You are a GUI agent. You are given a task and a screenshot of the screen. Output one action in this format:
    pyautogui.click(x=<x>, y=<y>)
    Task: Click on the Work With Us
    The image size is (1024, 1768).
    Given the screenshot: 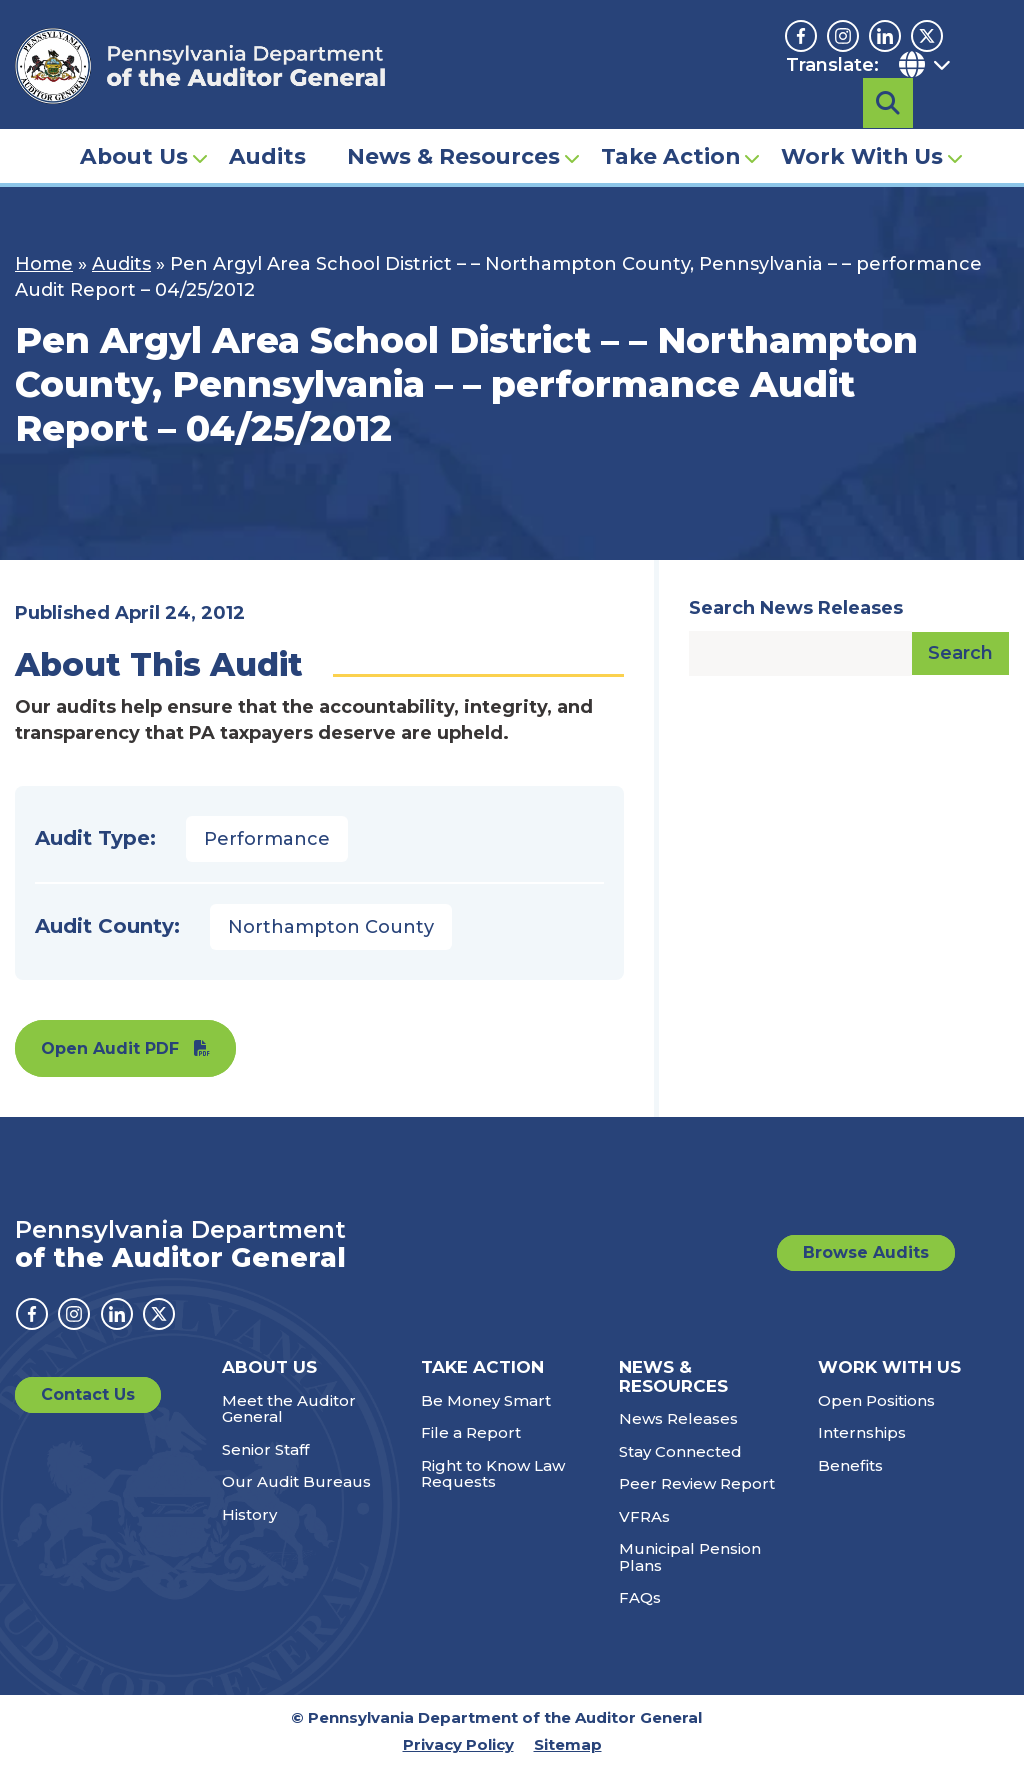 What is the action you would take?
    pyautogui.click(x=862, y=126)
    